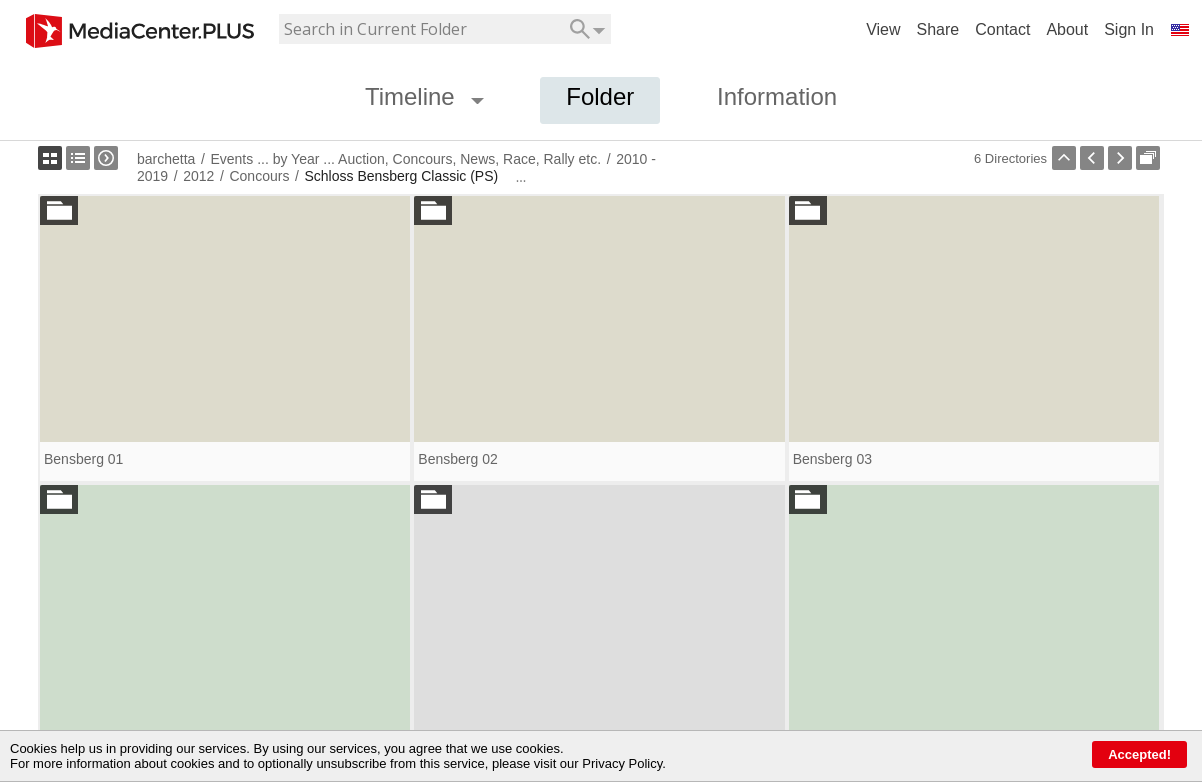  Describe the element at coordinates (1067, 29) in the screenshot. I see `About` at that location.